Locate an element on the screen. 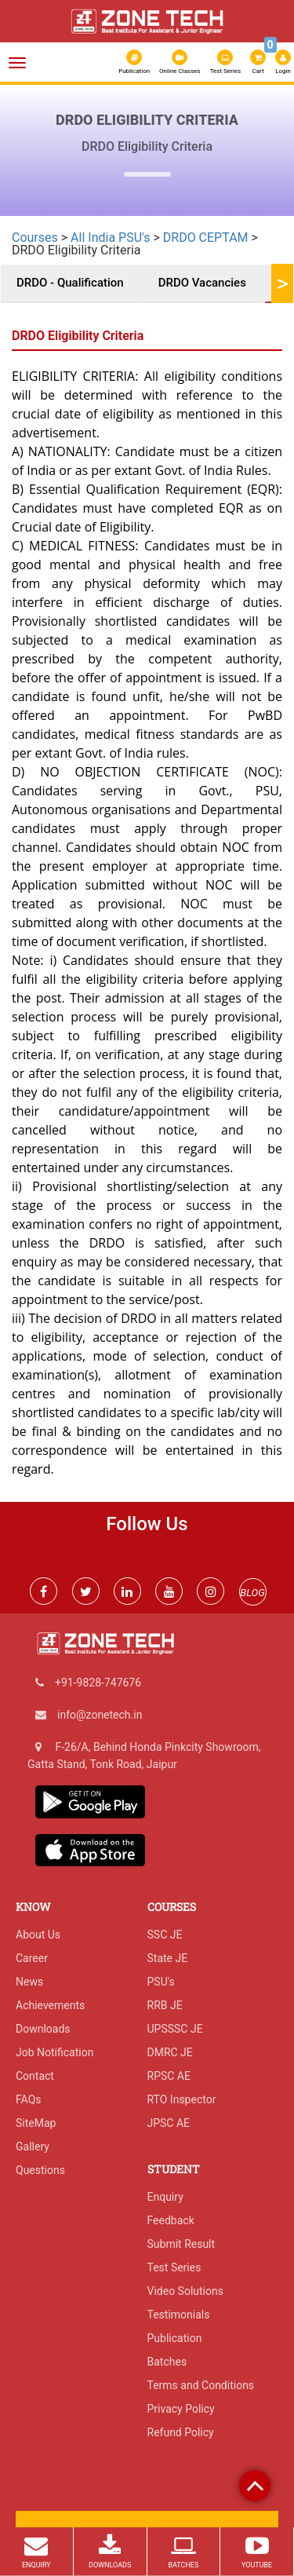  Terms and Conditions is located at coordinates (201, 2385).